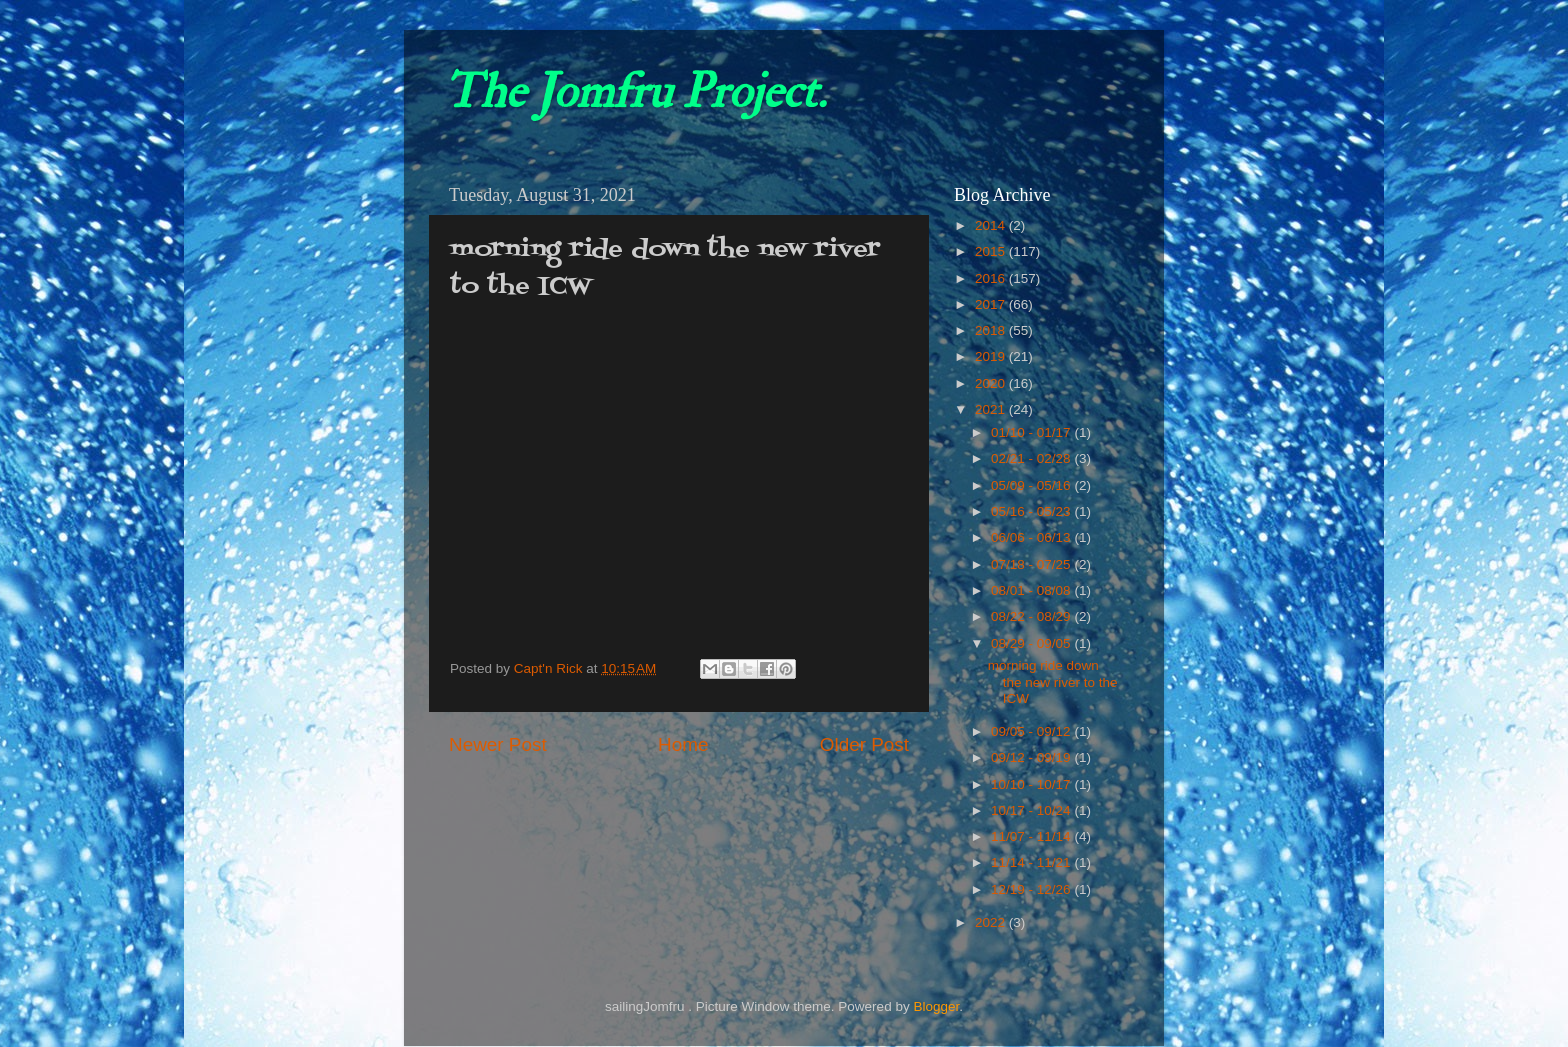  What do you see at coordinates (1032, 485) in the screenshot?
I see `05/09 - 05/16` at bounding box center [1032, 485].